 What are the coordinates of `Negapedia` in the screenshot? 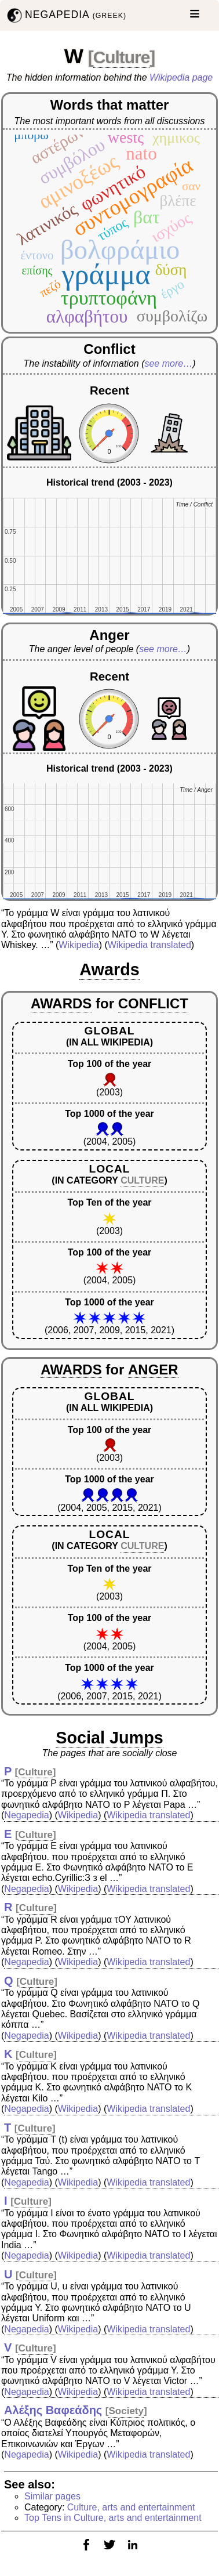 It's located at (26, 1815).